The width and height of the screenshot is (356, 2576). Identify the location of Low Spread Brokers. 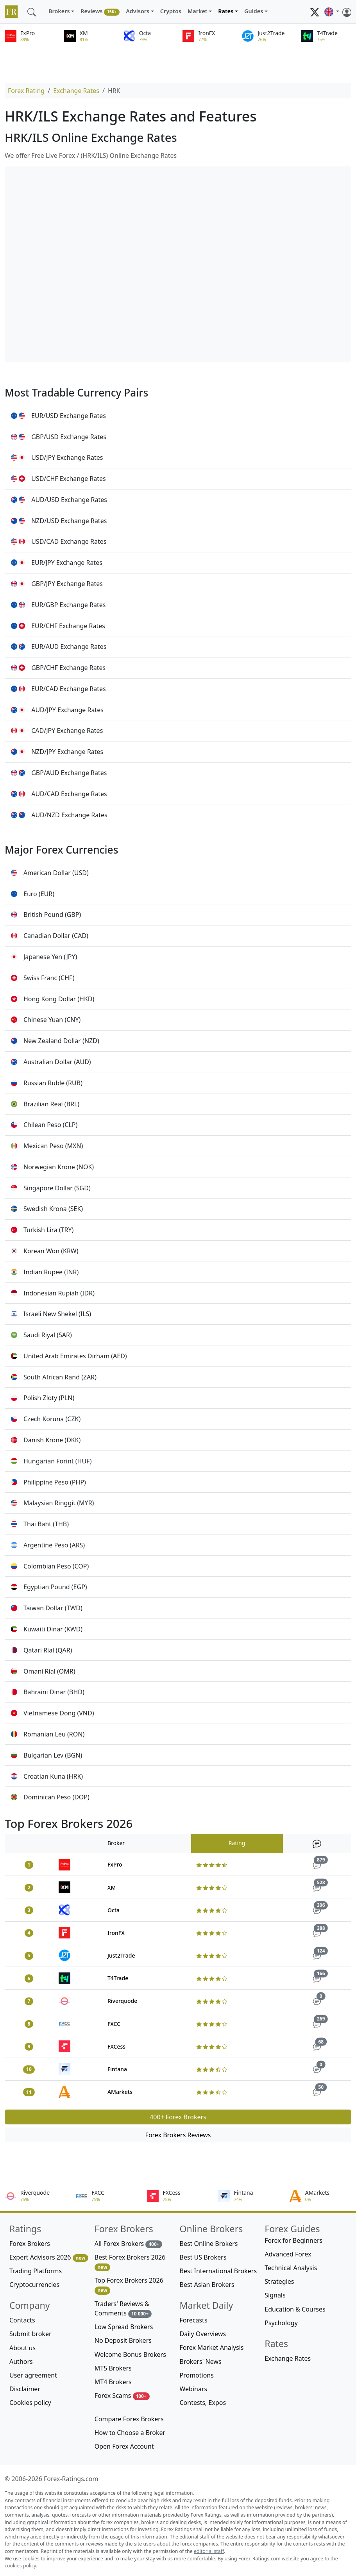
(124, 2326).